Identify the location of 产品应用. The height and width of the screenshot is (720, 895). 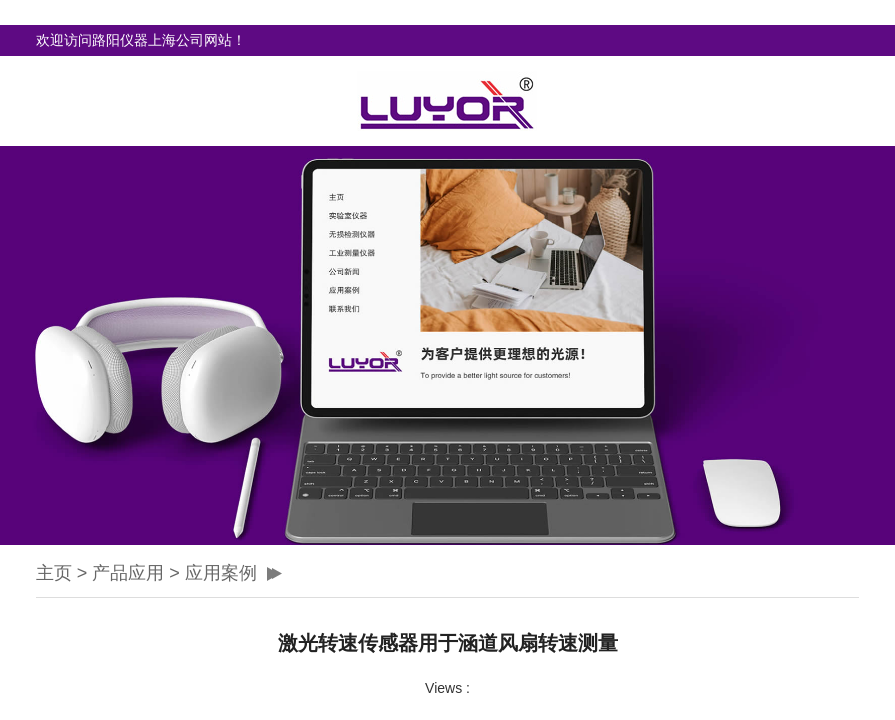
(128, 573).